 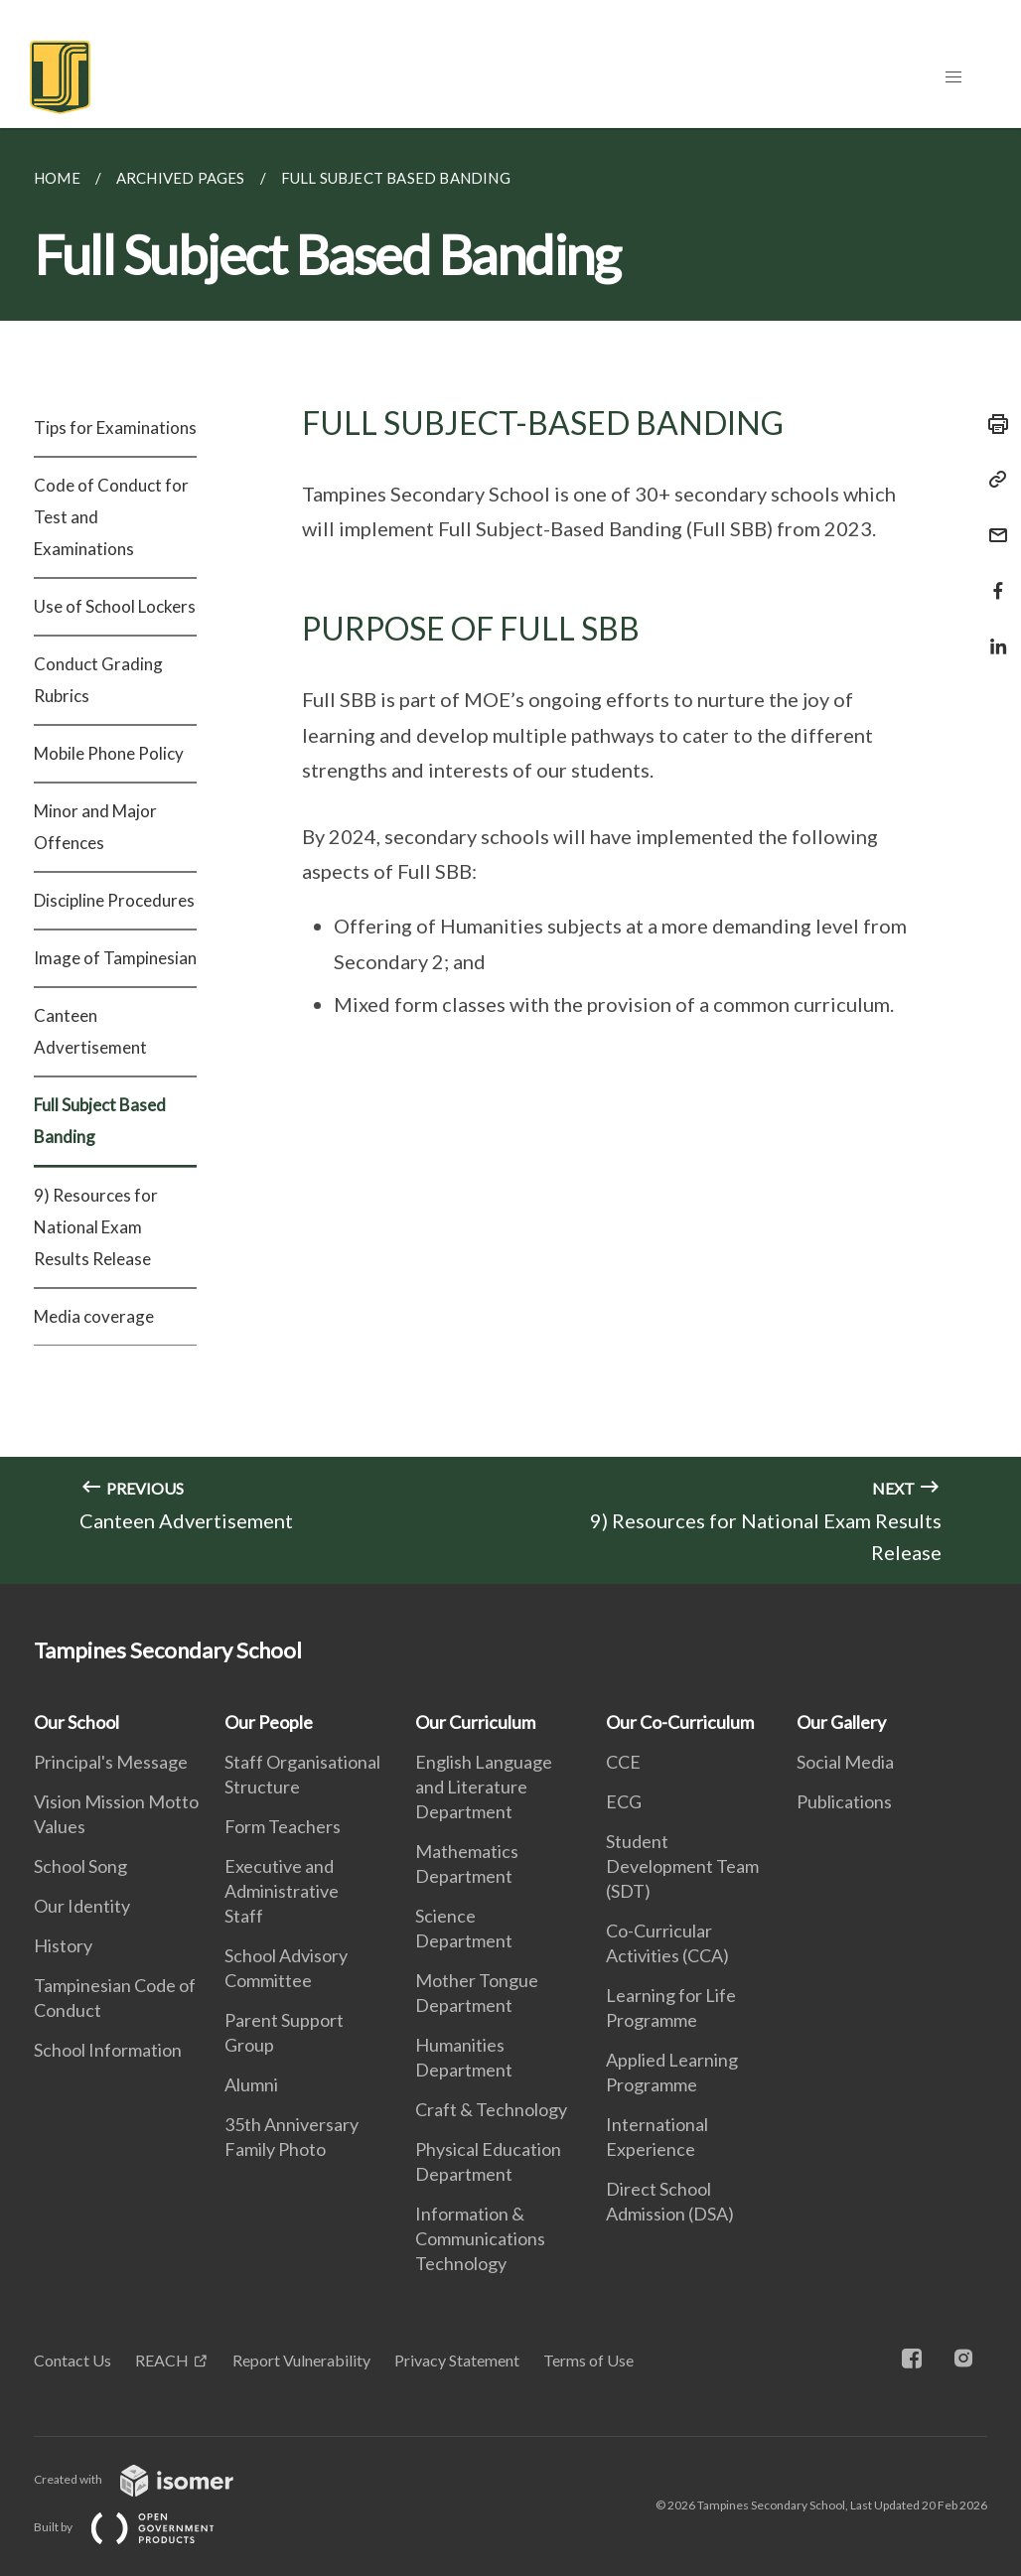 I want to click on Canteen Advertisement, so click(x=90, y=1031).